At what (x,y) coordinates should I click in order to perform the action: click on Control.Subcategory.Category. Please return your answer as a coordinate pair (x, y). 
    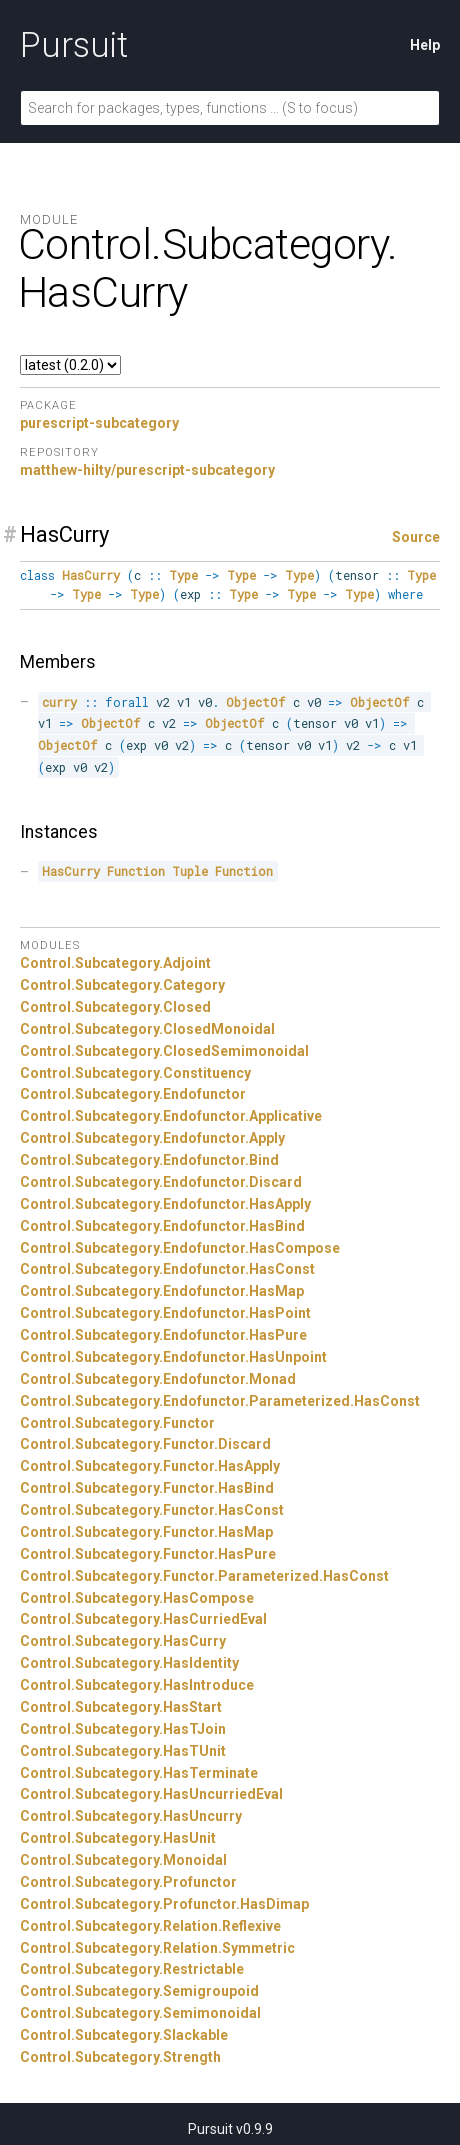
    Looking at the image, I should click on (122, 985).